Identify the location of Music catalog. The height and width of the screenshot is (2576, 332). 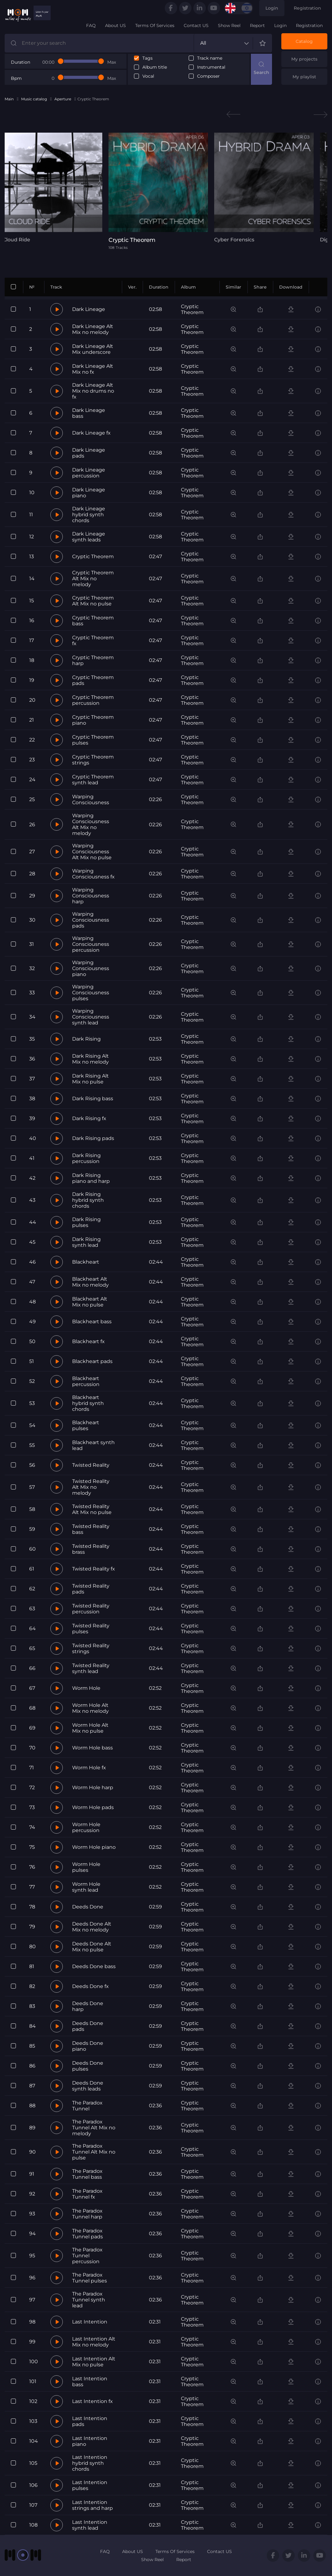
(34, 99).